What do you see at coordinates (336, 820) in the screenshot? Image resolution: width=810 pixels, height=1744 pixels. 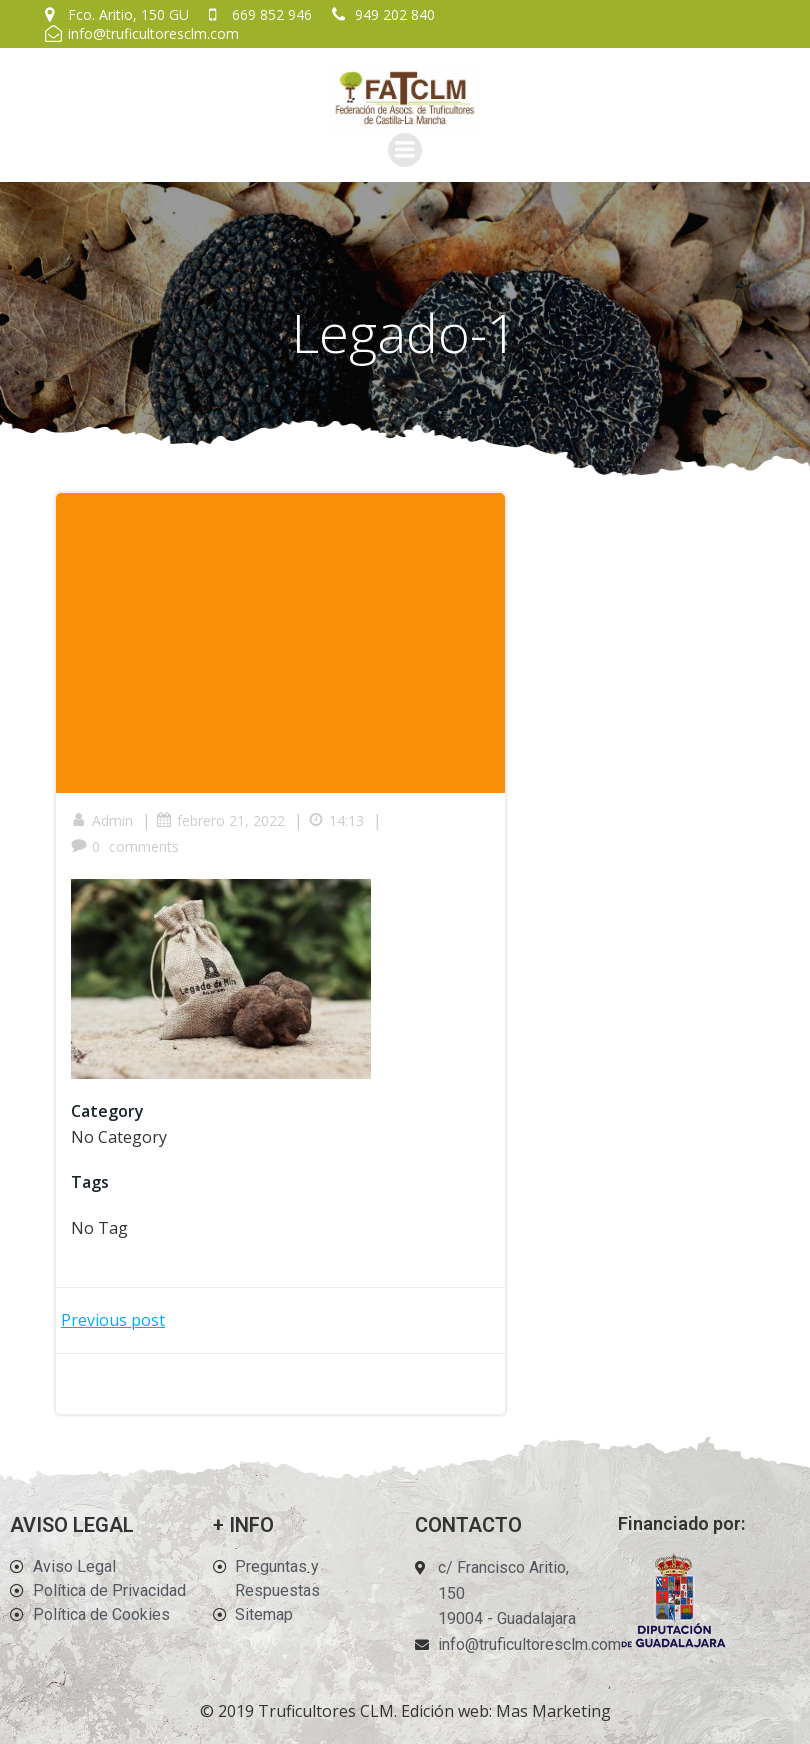 I see `14:13` at bounding box center [336, 820].